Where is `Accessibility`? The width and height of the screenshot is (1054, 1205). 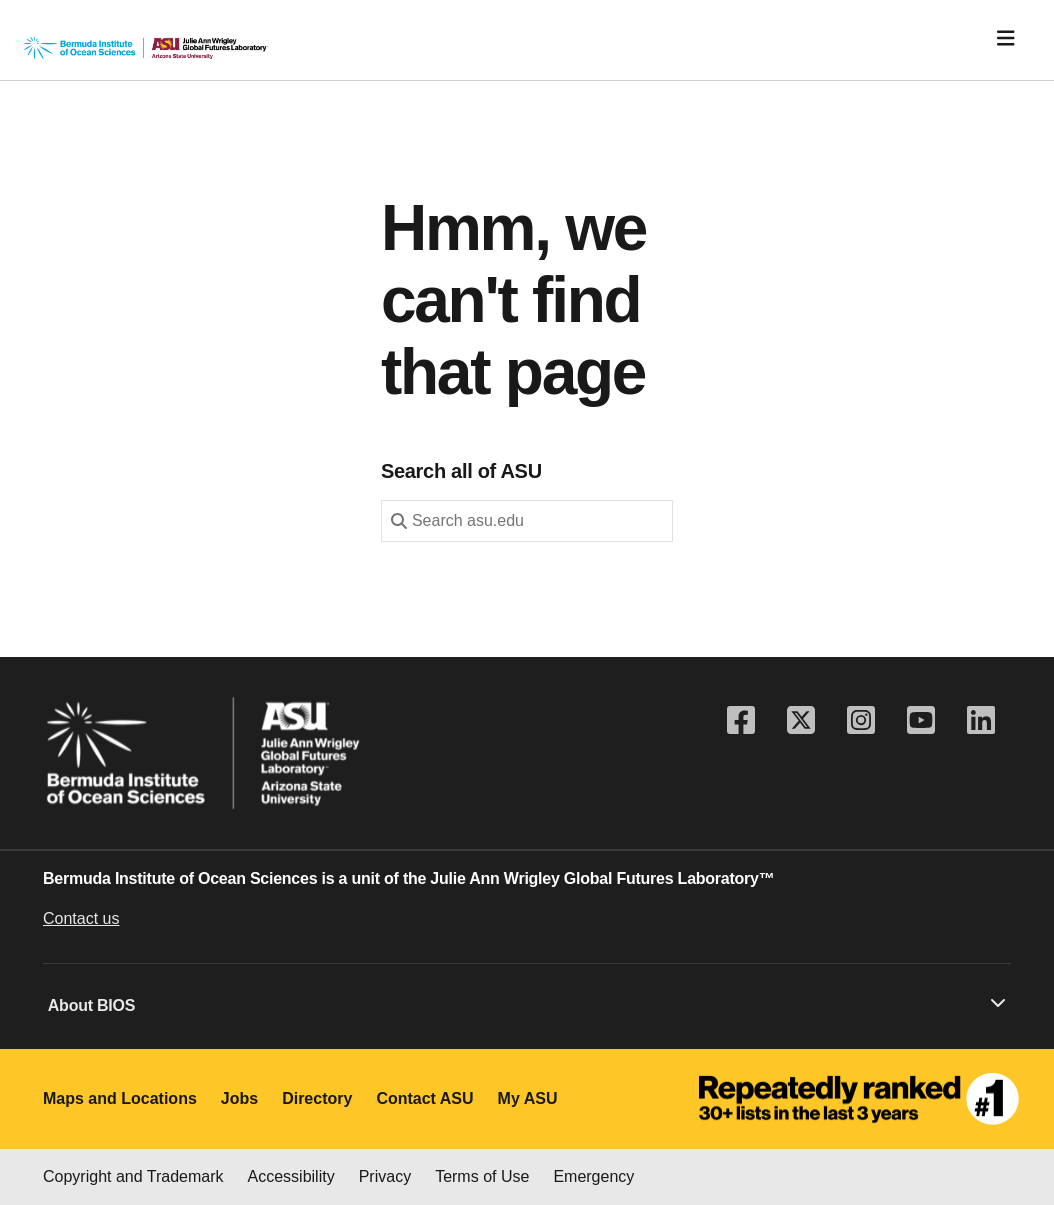
Accessibility is located at coordinates (291, 1176).